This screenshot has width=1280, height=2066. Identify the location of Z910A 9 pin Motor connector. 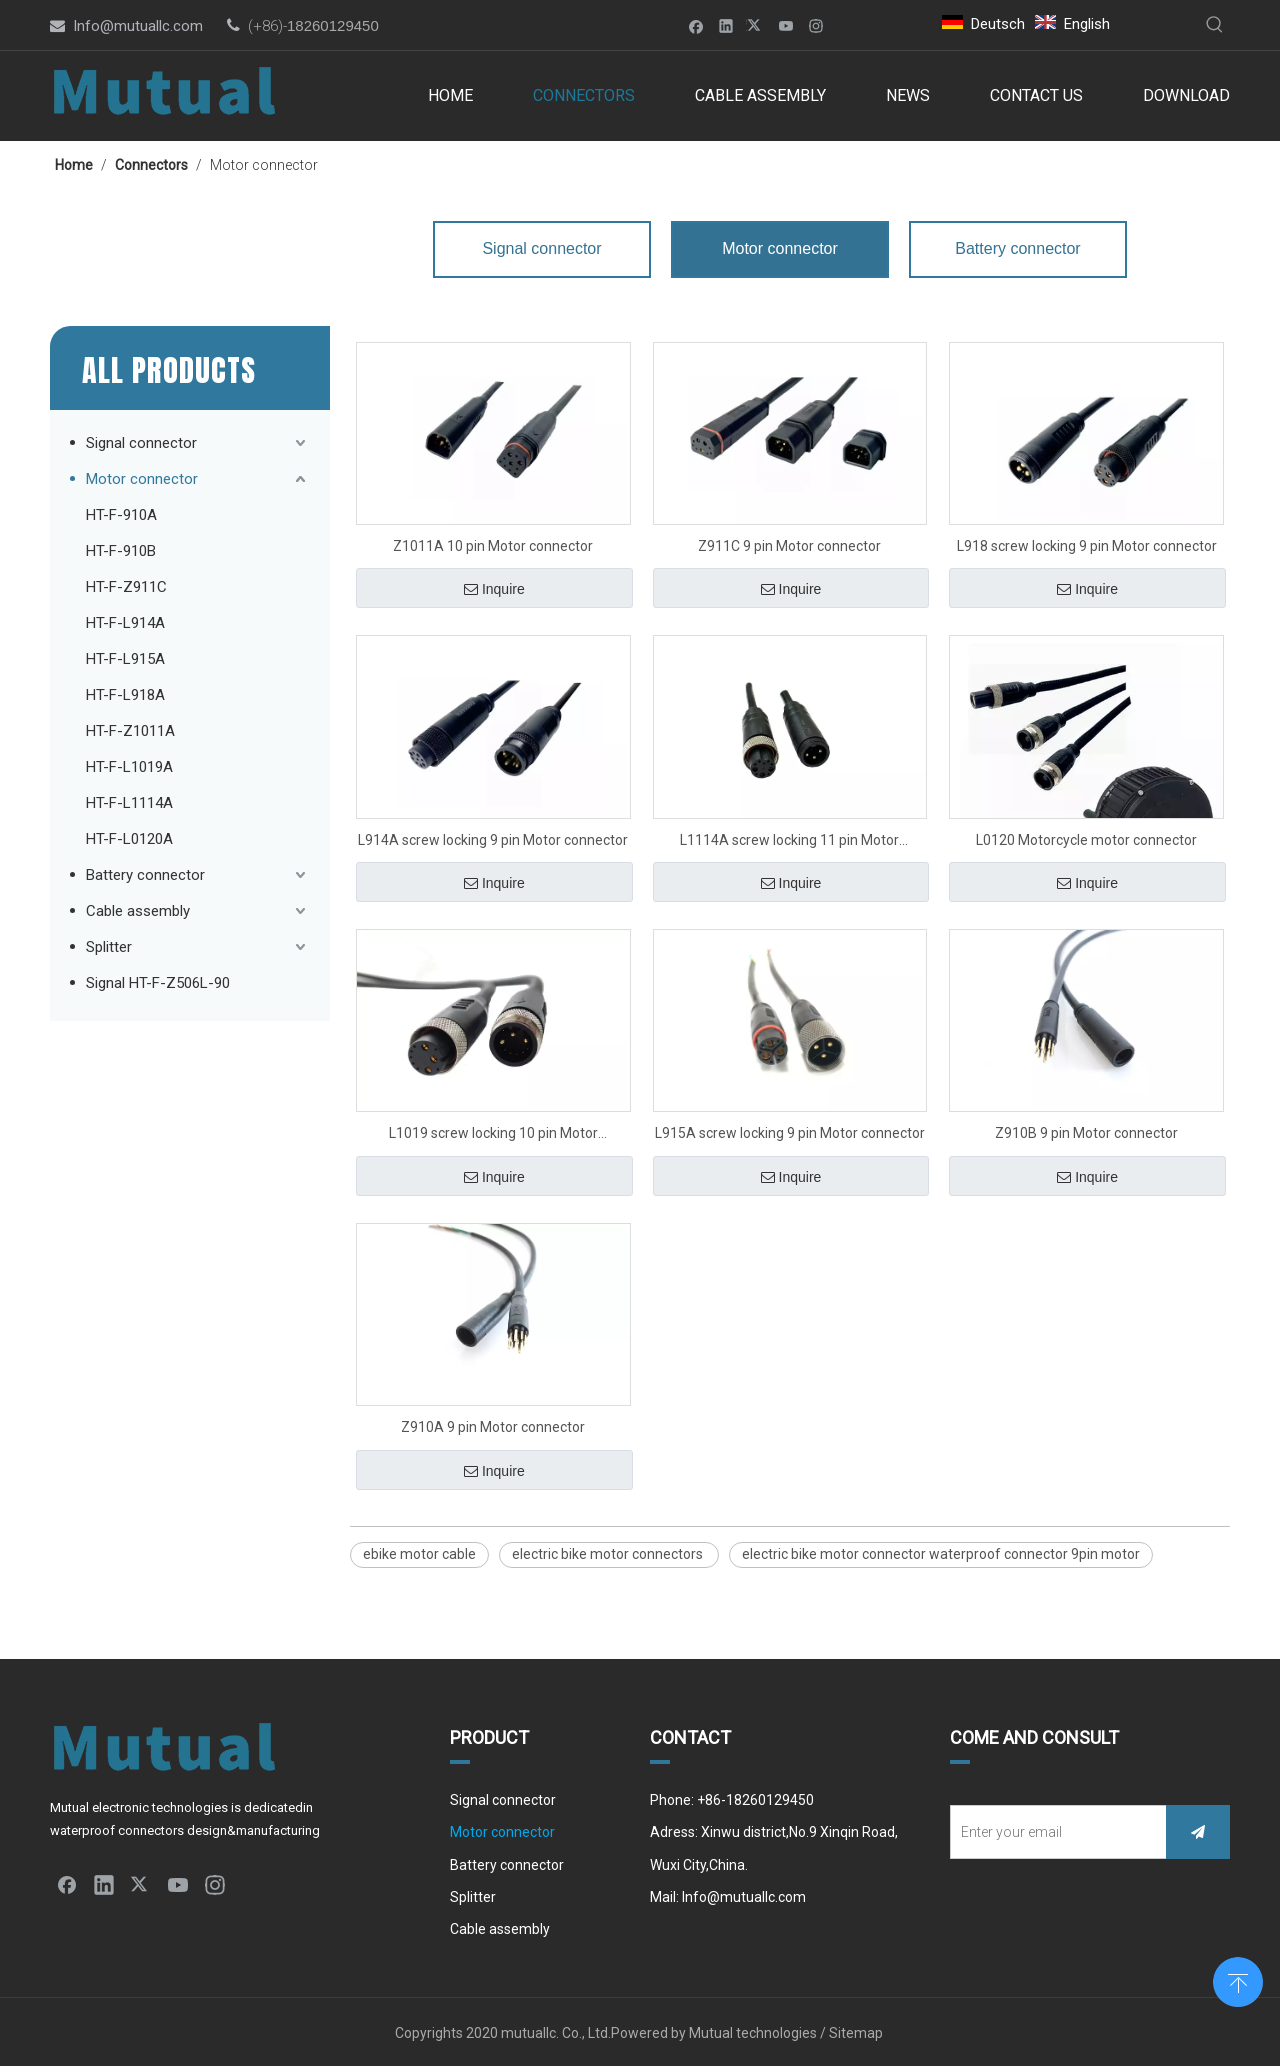
(493, 1427).